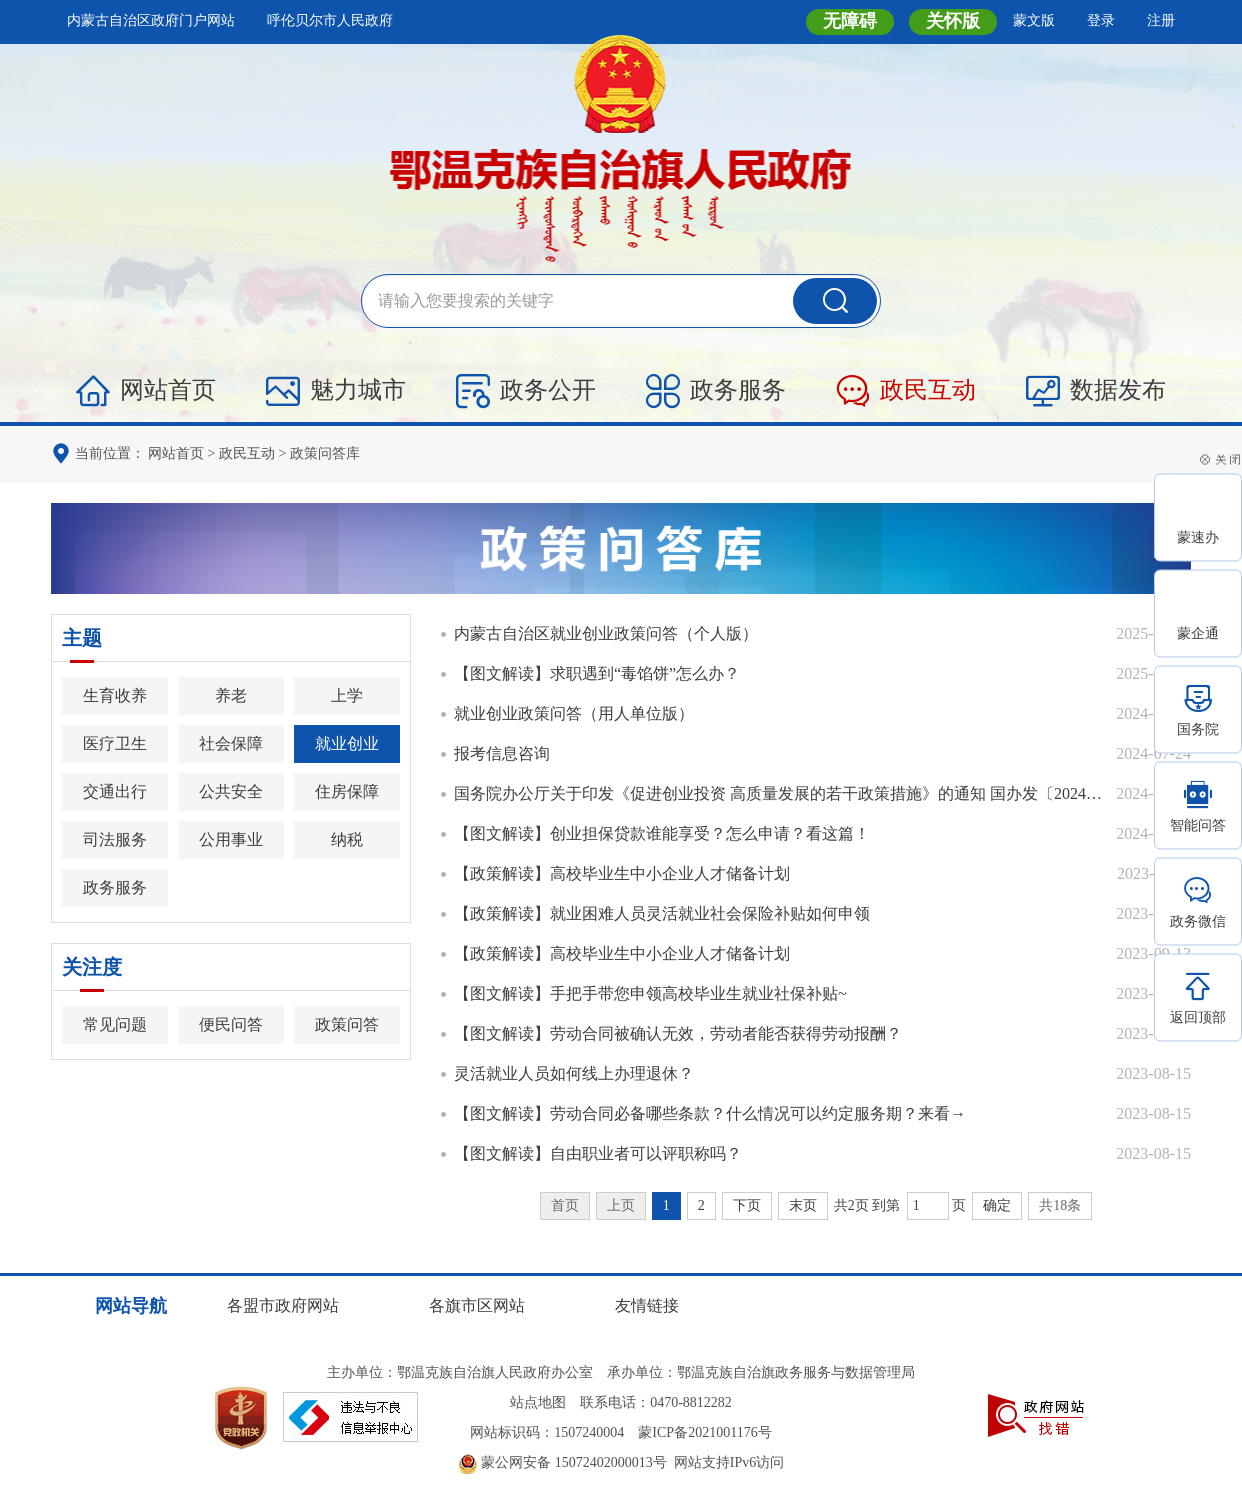 This screenshot has height=1504, width=1242. Describe the element at coordinates (146, 391) in the screenshot. I see `网站首页` at that location.